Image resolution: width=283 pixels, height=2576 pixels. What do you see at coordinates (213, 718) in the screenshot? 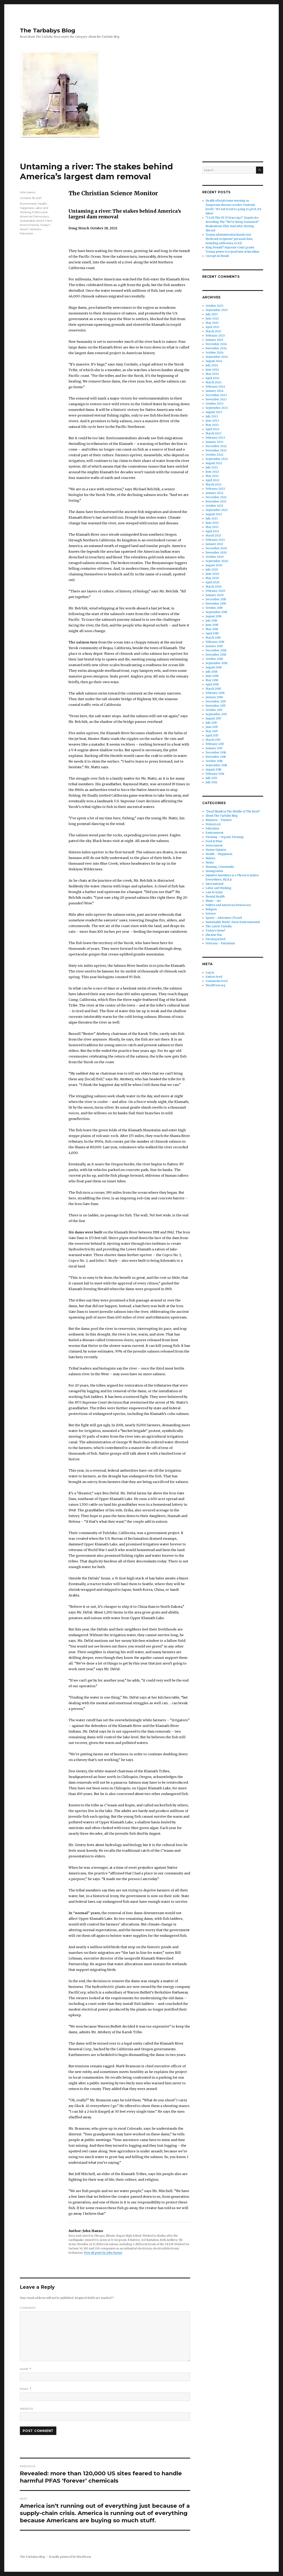
I see `August 2017` at bounding box center [213, 718].